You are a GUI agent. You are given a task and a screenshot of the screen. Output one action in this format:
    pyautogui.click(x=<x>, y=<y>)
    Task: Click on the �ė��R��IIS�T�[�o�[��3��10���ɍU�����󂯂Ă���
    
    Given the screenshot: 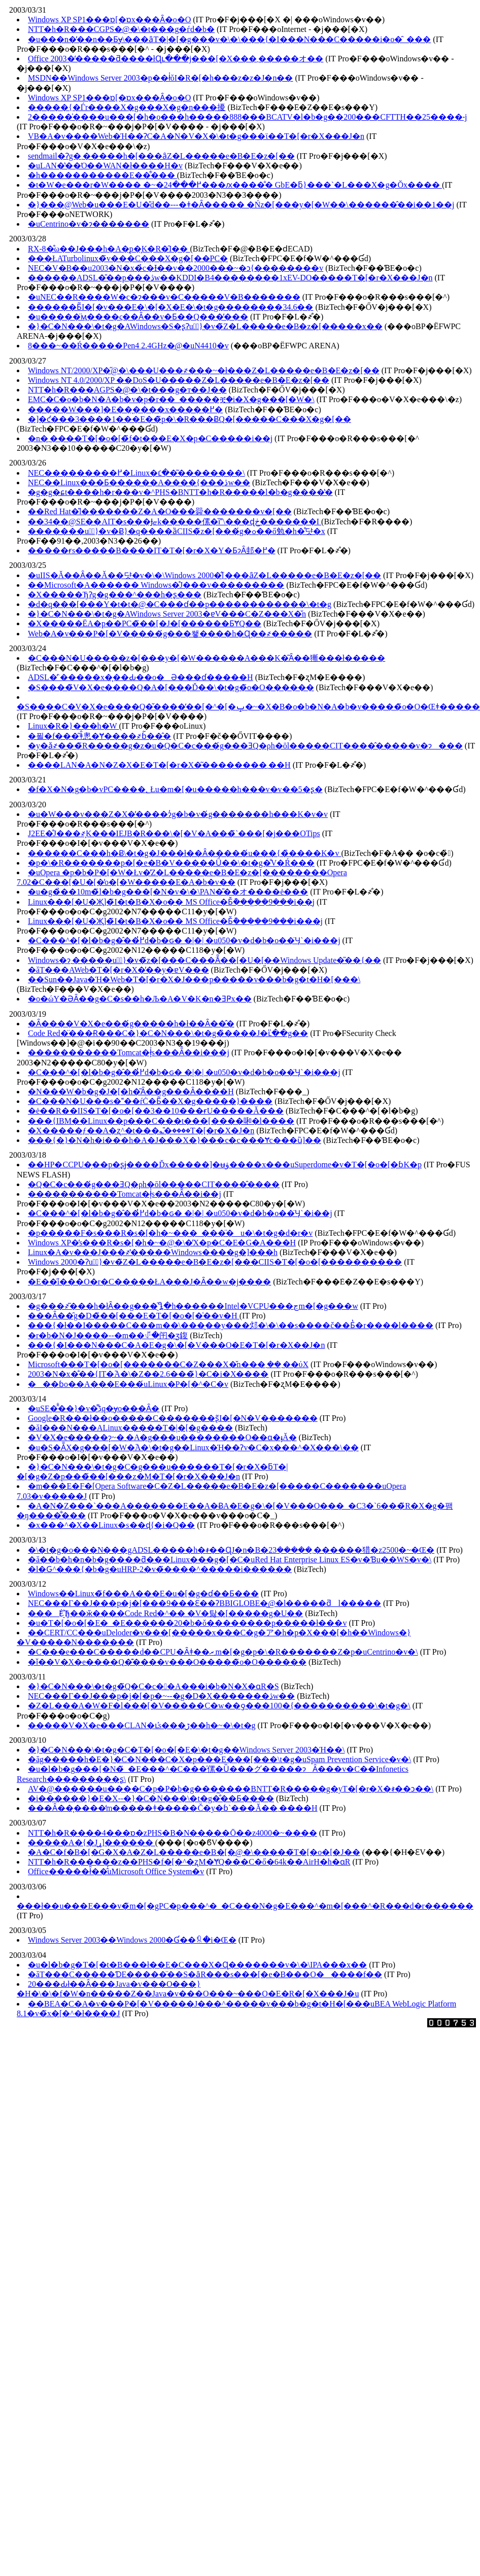 What is the action you would take?
    pyautogui.click(x=156, y=1110)
    